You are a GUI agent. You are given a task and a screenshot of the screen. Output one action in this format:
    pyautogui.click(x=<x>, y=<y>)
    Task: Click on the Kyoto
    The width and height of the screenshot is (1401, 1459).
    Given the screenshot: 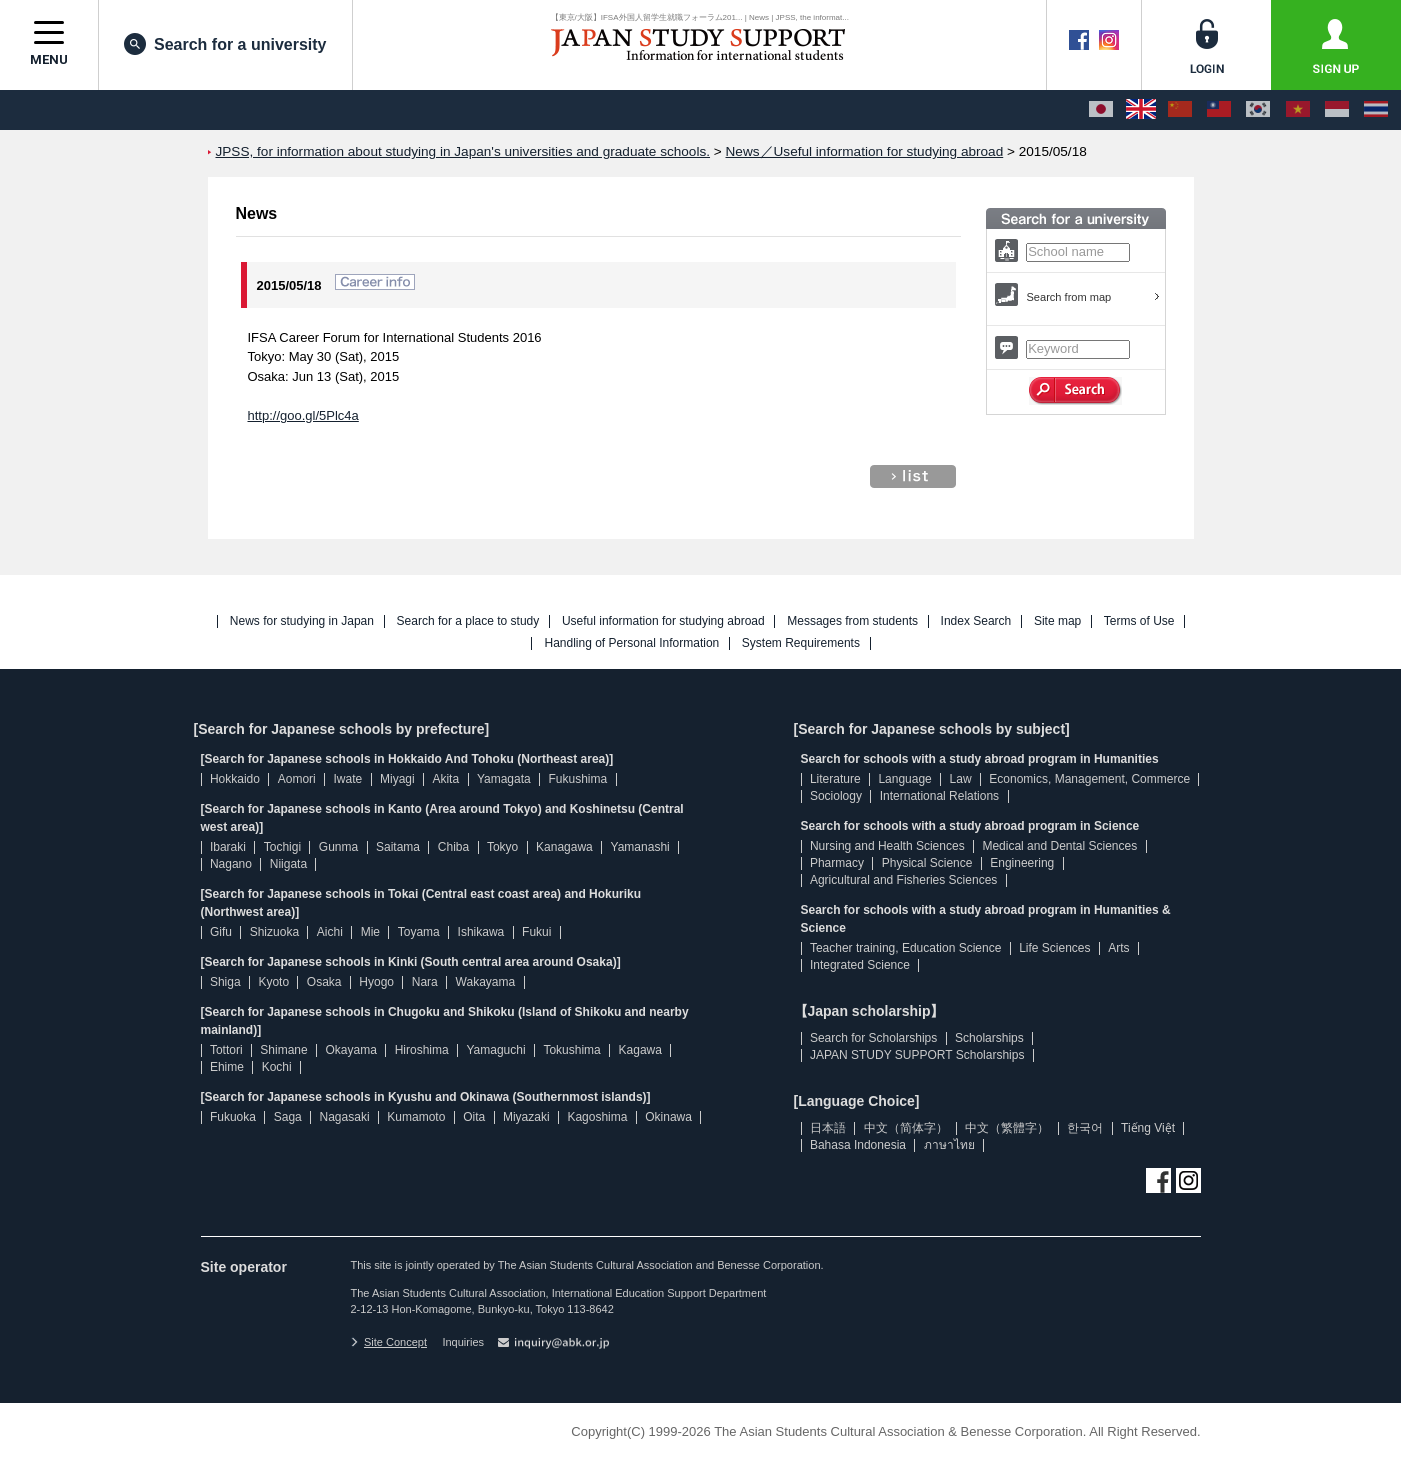 What is the action you would take?
    pyautogui.click(x=273, y=982)
    